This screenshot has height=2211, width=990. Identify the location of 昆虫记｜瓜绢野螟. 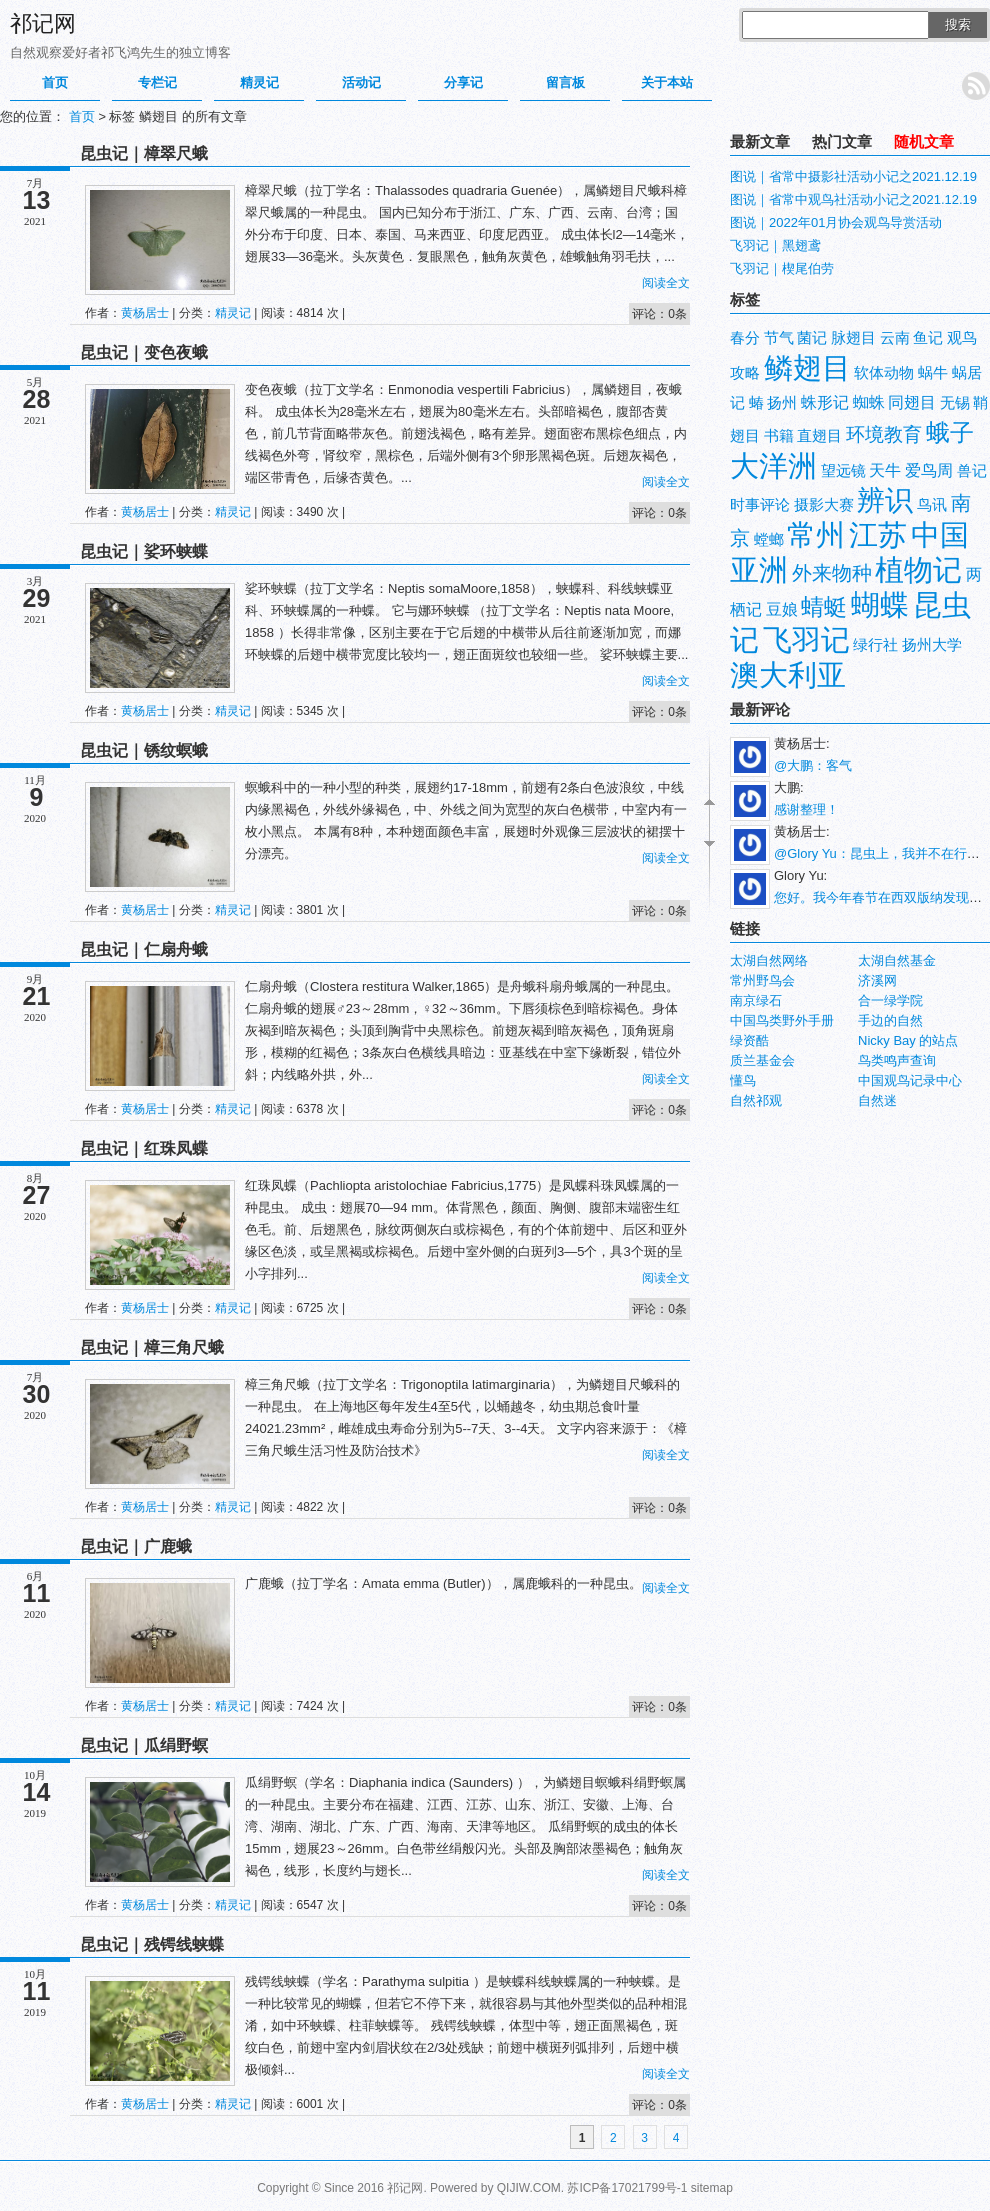
(144, 1745).